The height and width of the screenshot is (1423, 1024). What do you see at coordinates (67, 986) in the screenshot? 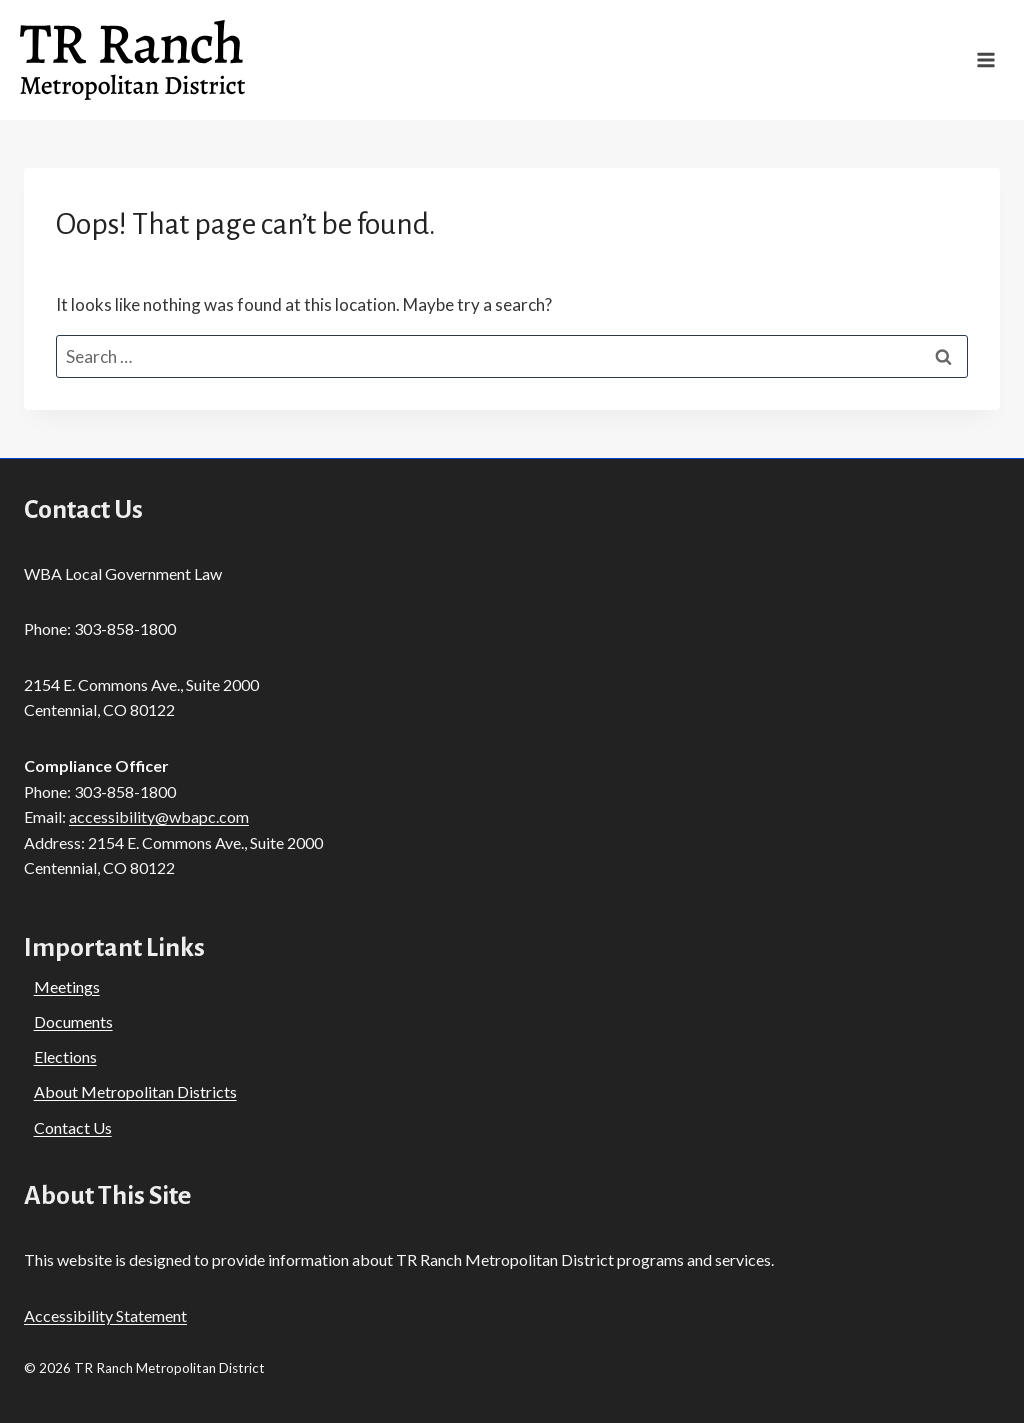
I see `Meetings` at bounding box center [67, 986].